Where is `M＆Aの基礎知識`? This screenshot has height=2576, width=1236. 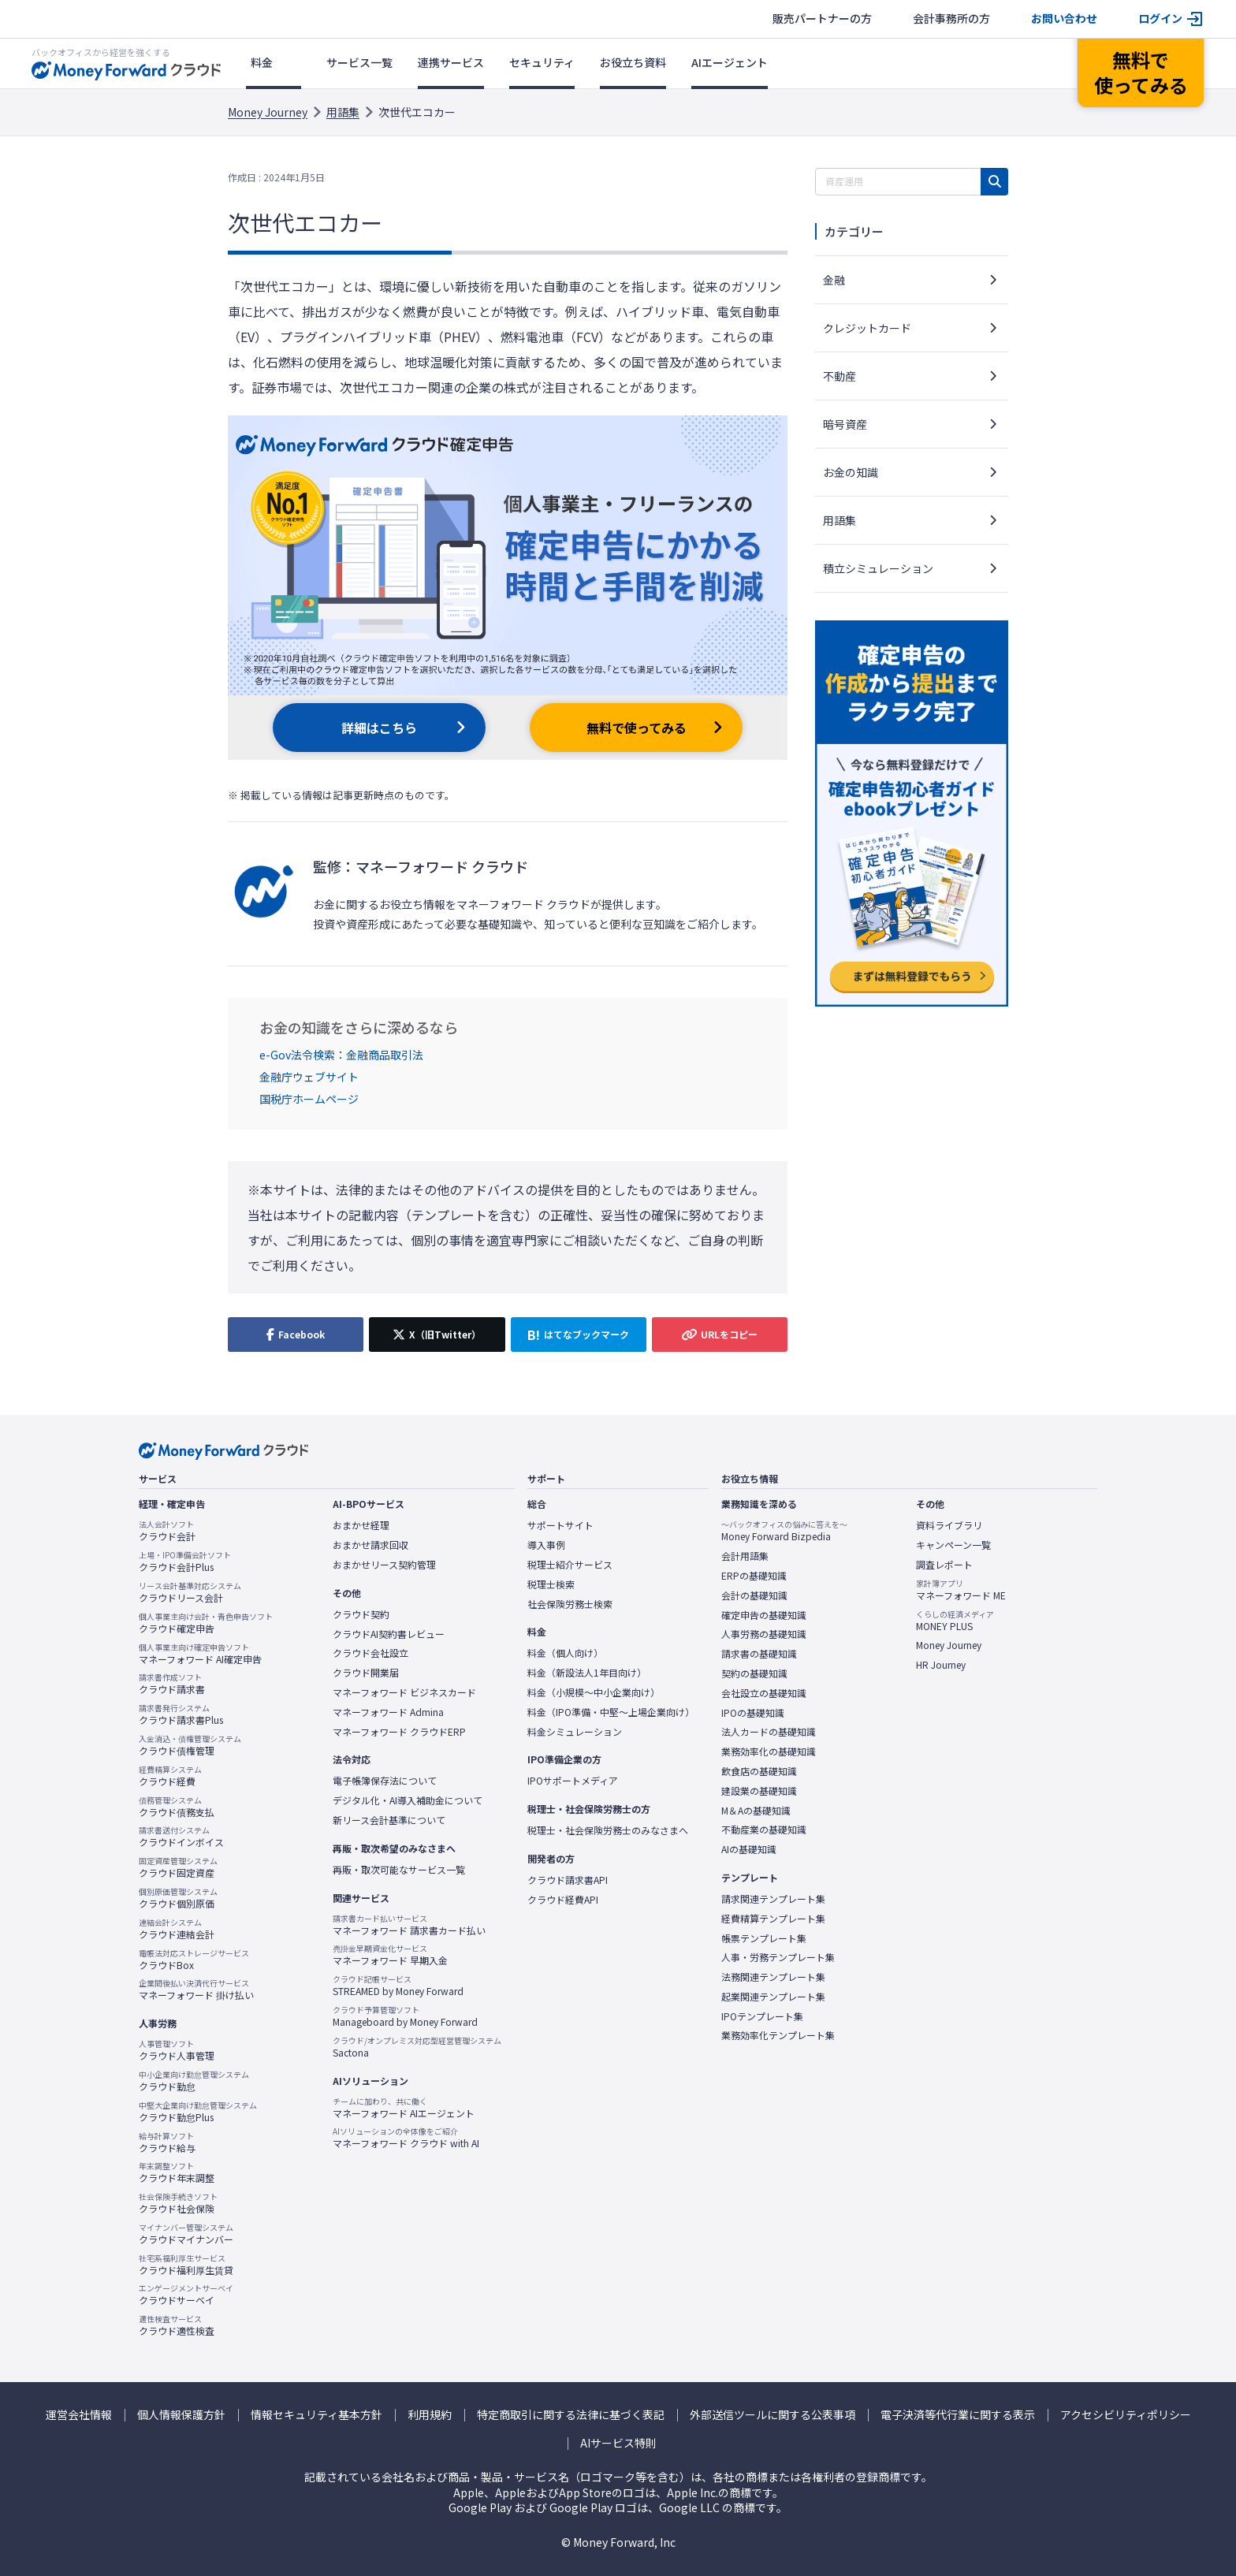
M＆Aの基礎知識 is located at coordinates (756, 1810).